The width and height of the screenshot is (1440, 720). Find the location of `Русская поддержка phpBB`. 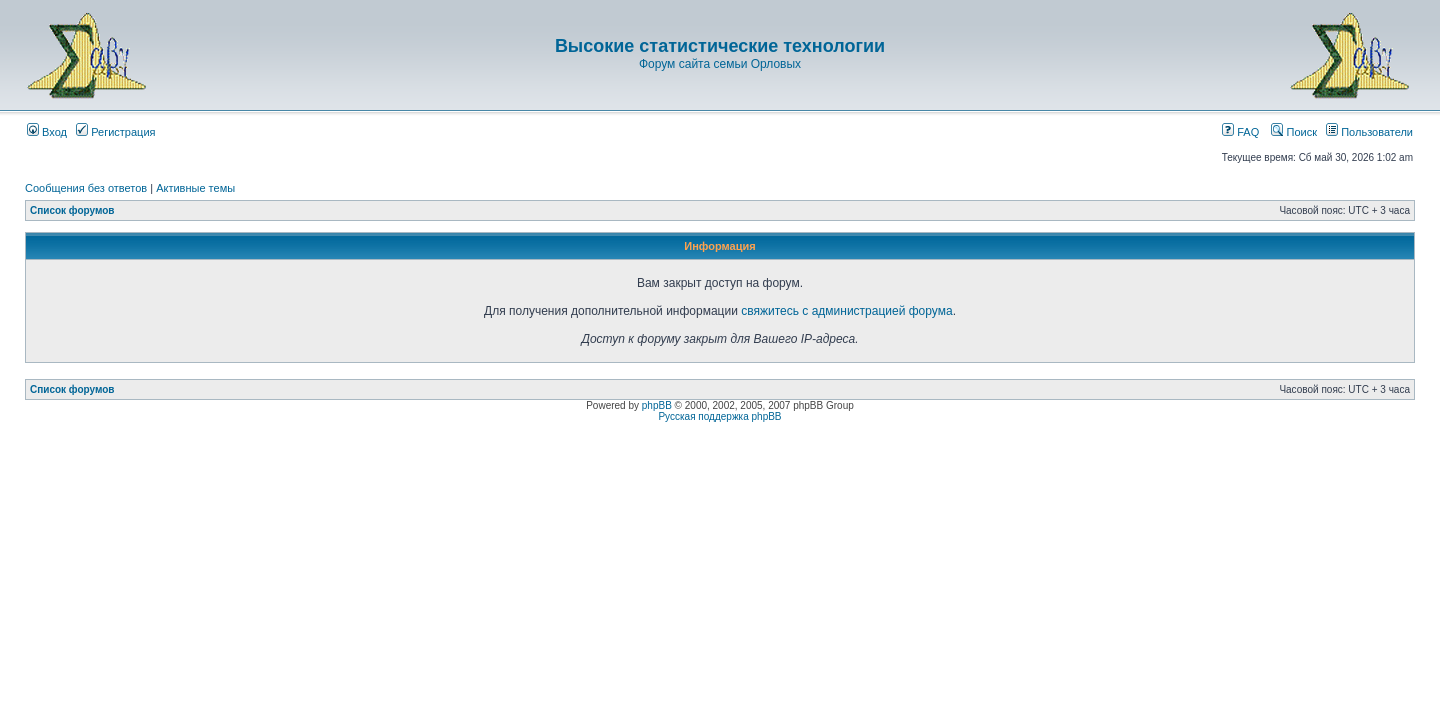

Русская поддержка phpBB is located at coordinates (719, 416).